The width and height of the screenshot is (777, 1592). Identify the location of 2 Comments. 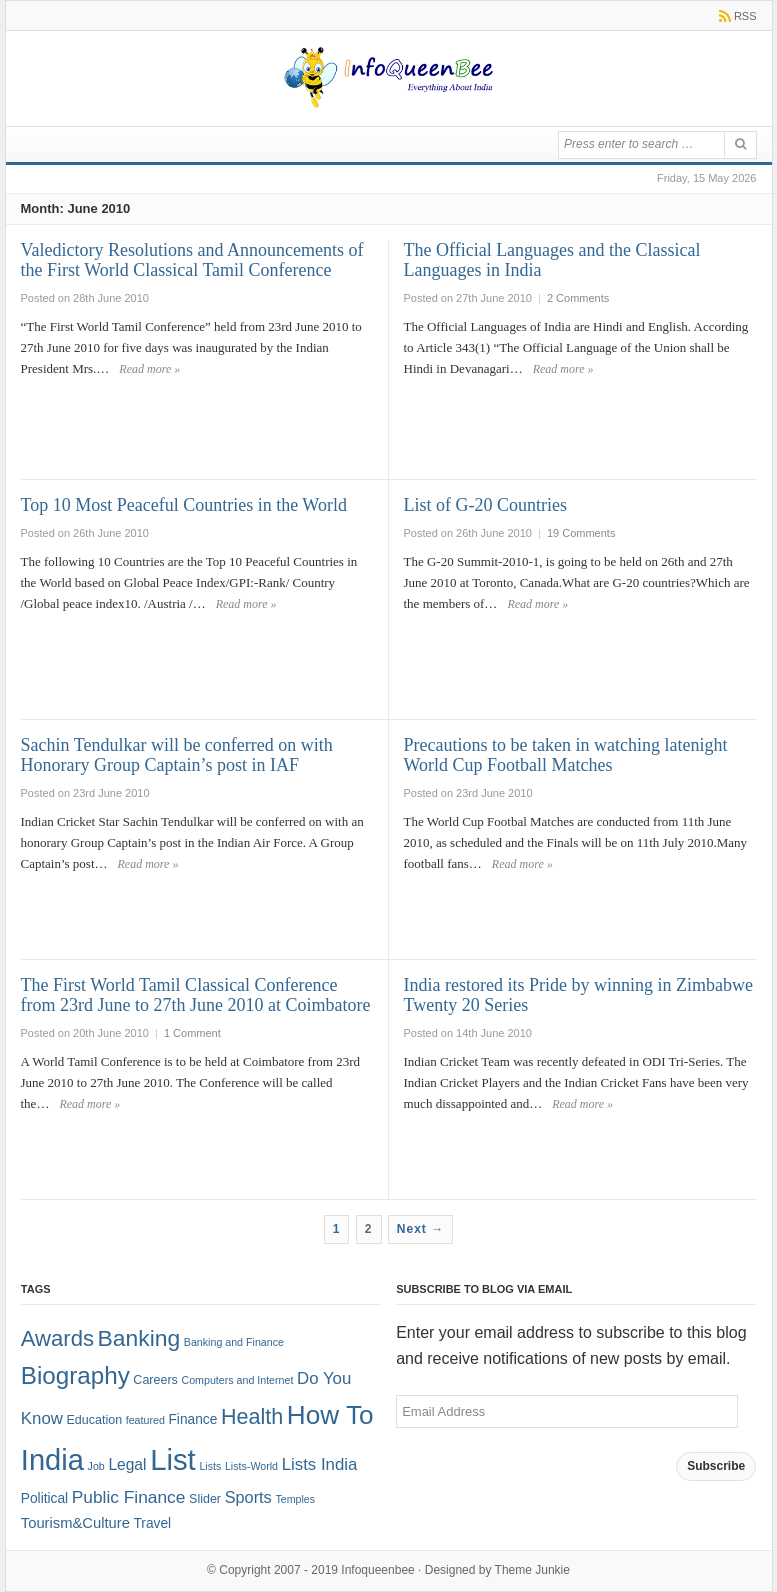
(578, 298).